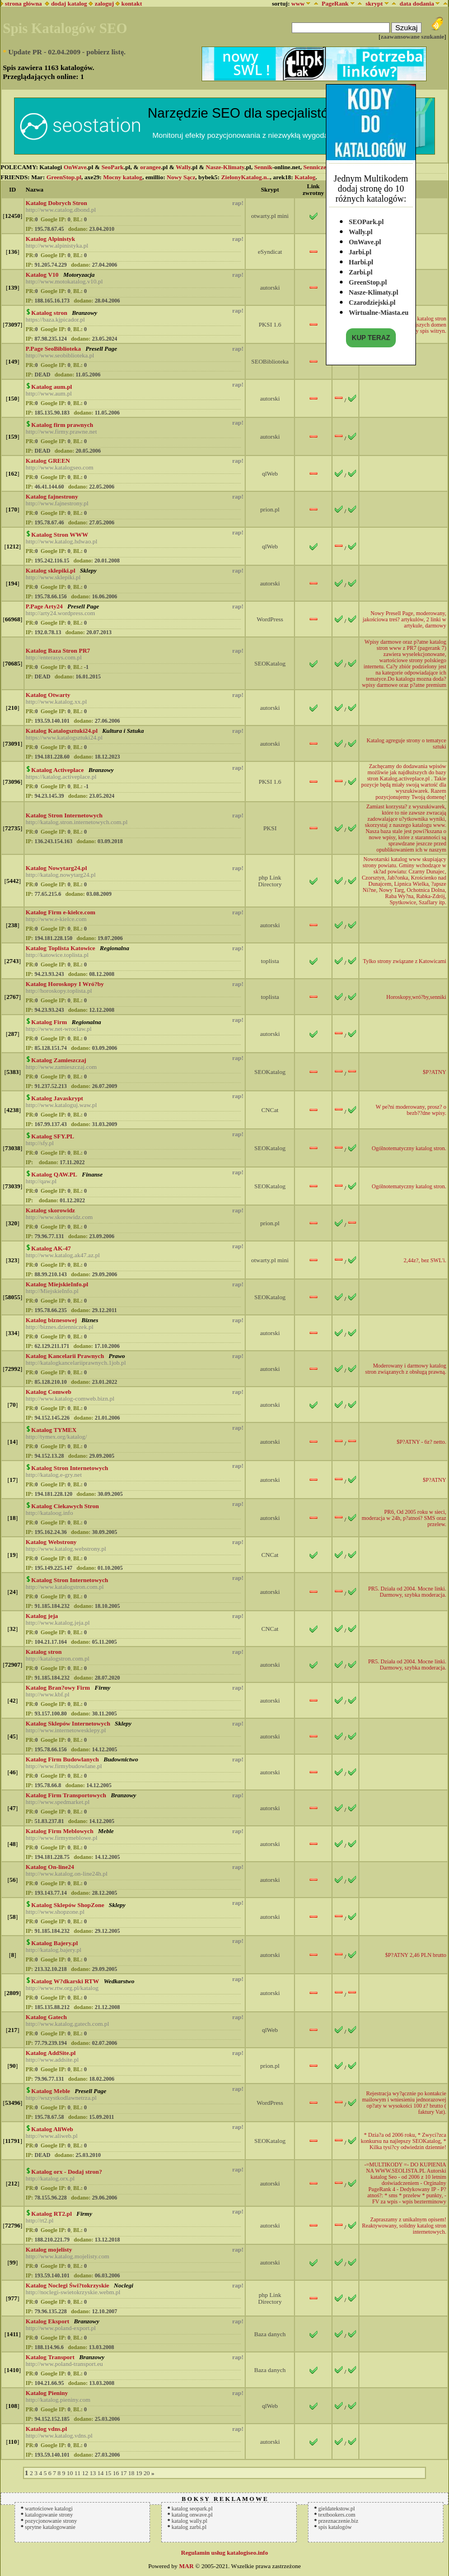 The height and width of the screenshot is (2576, 449). What do you see at coordinates (59, 1326) in the screenshot?
I see `http://biznes.dzienniczek.pl` at bounding box center [59, 1326].